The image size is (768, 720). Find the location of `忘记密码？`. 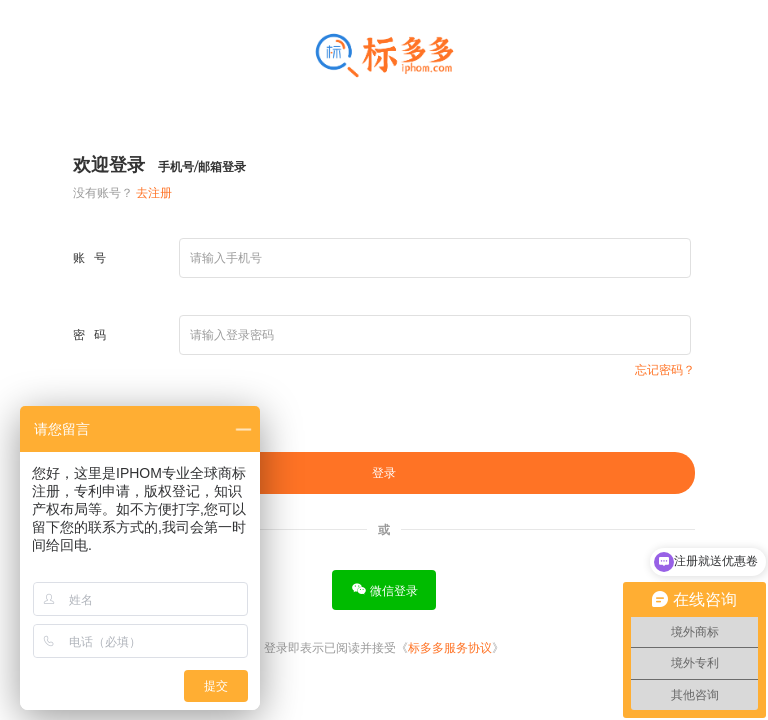

忘记密码？ is located at coordinates (665, 369).